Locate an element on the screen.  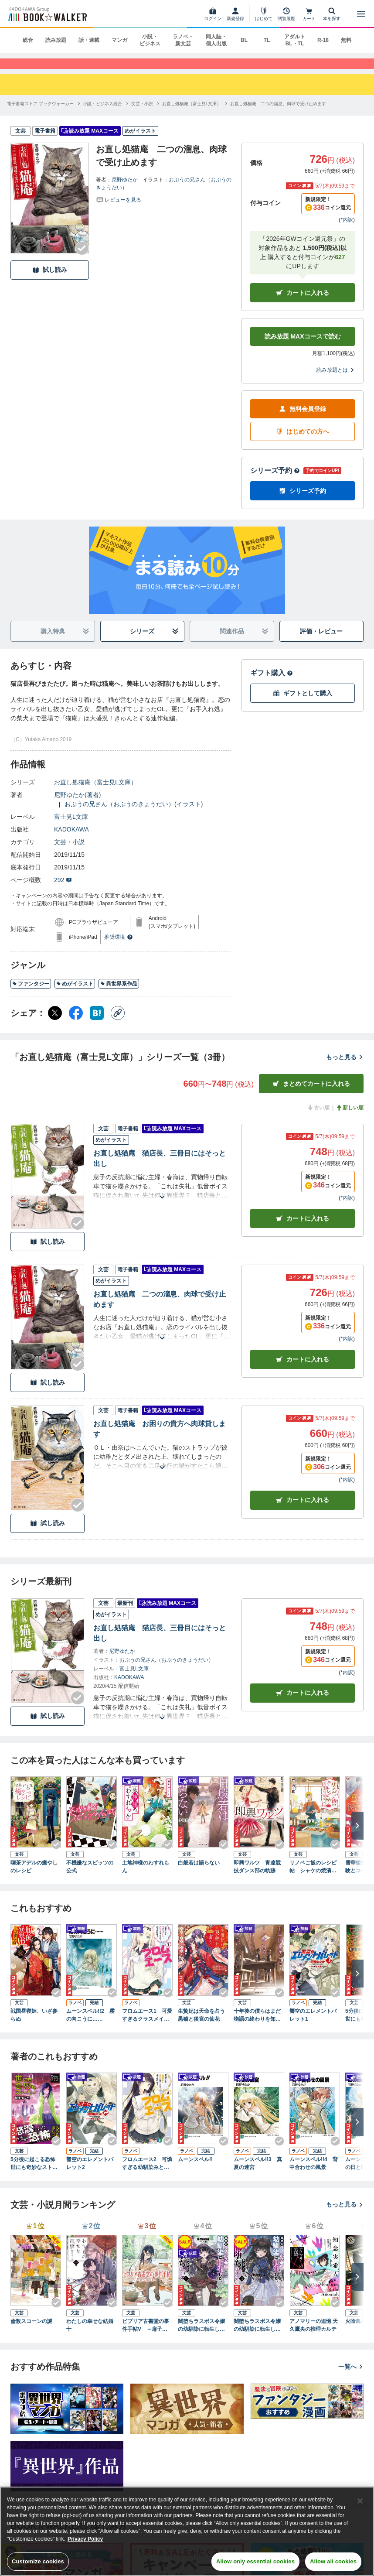
めがイラスト is located at coordinates (74, 994).